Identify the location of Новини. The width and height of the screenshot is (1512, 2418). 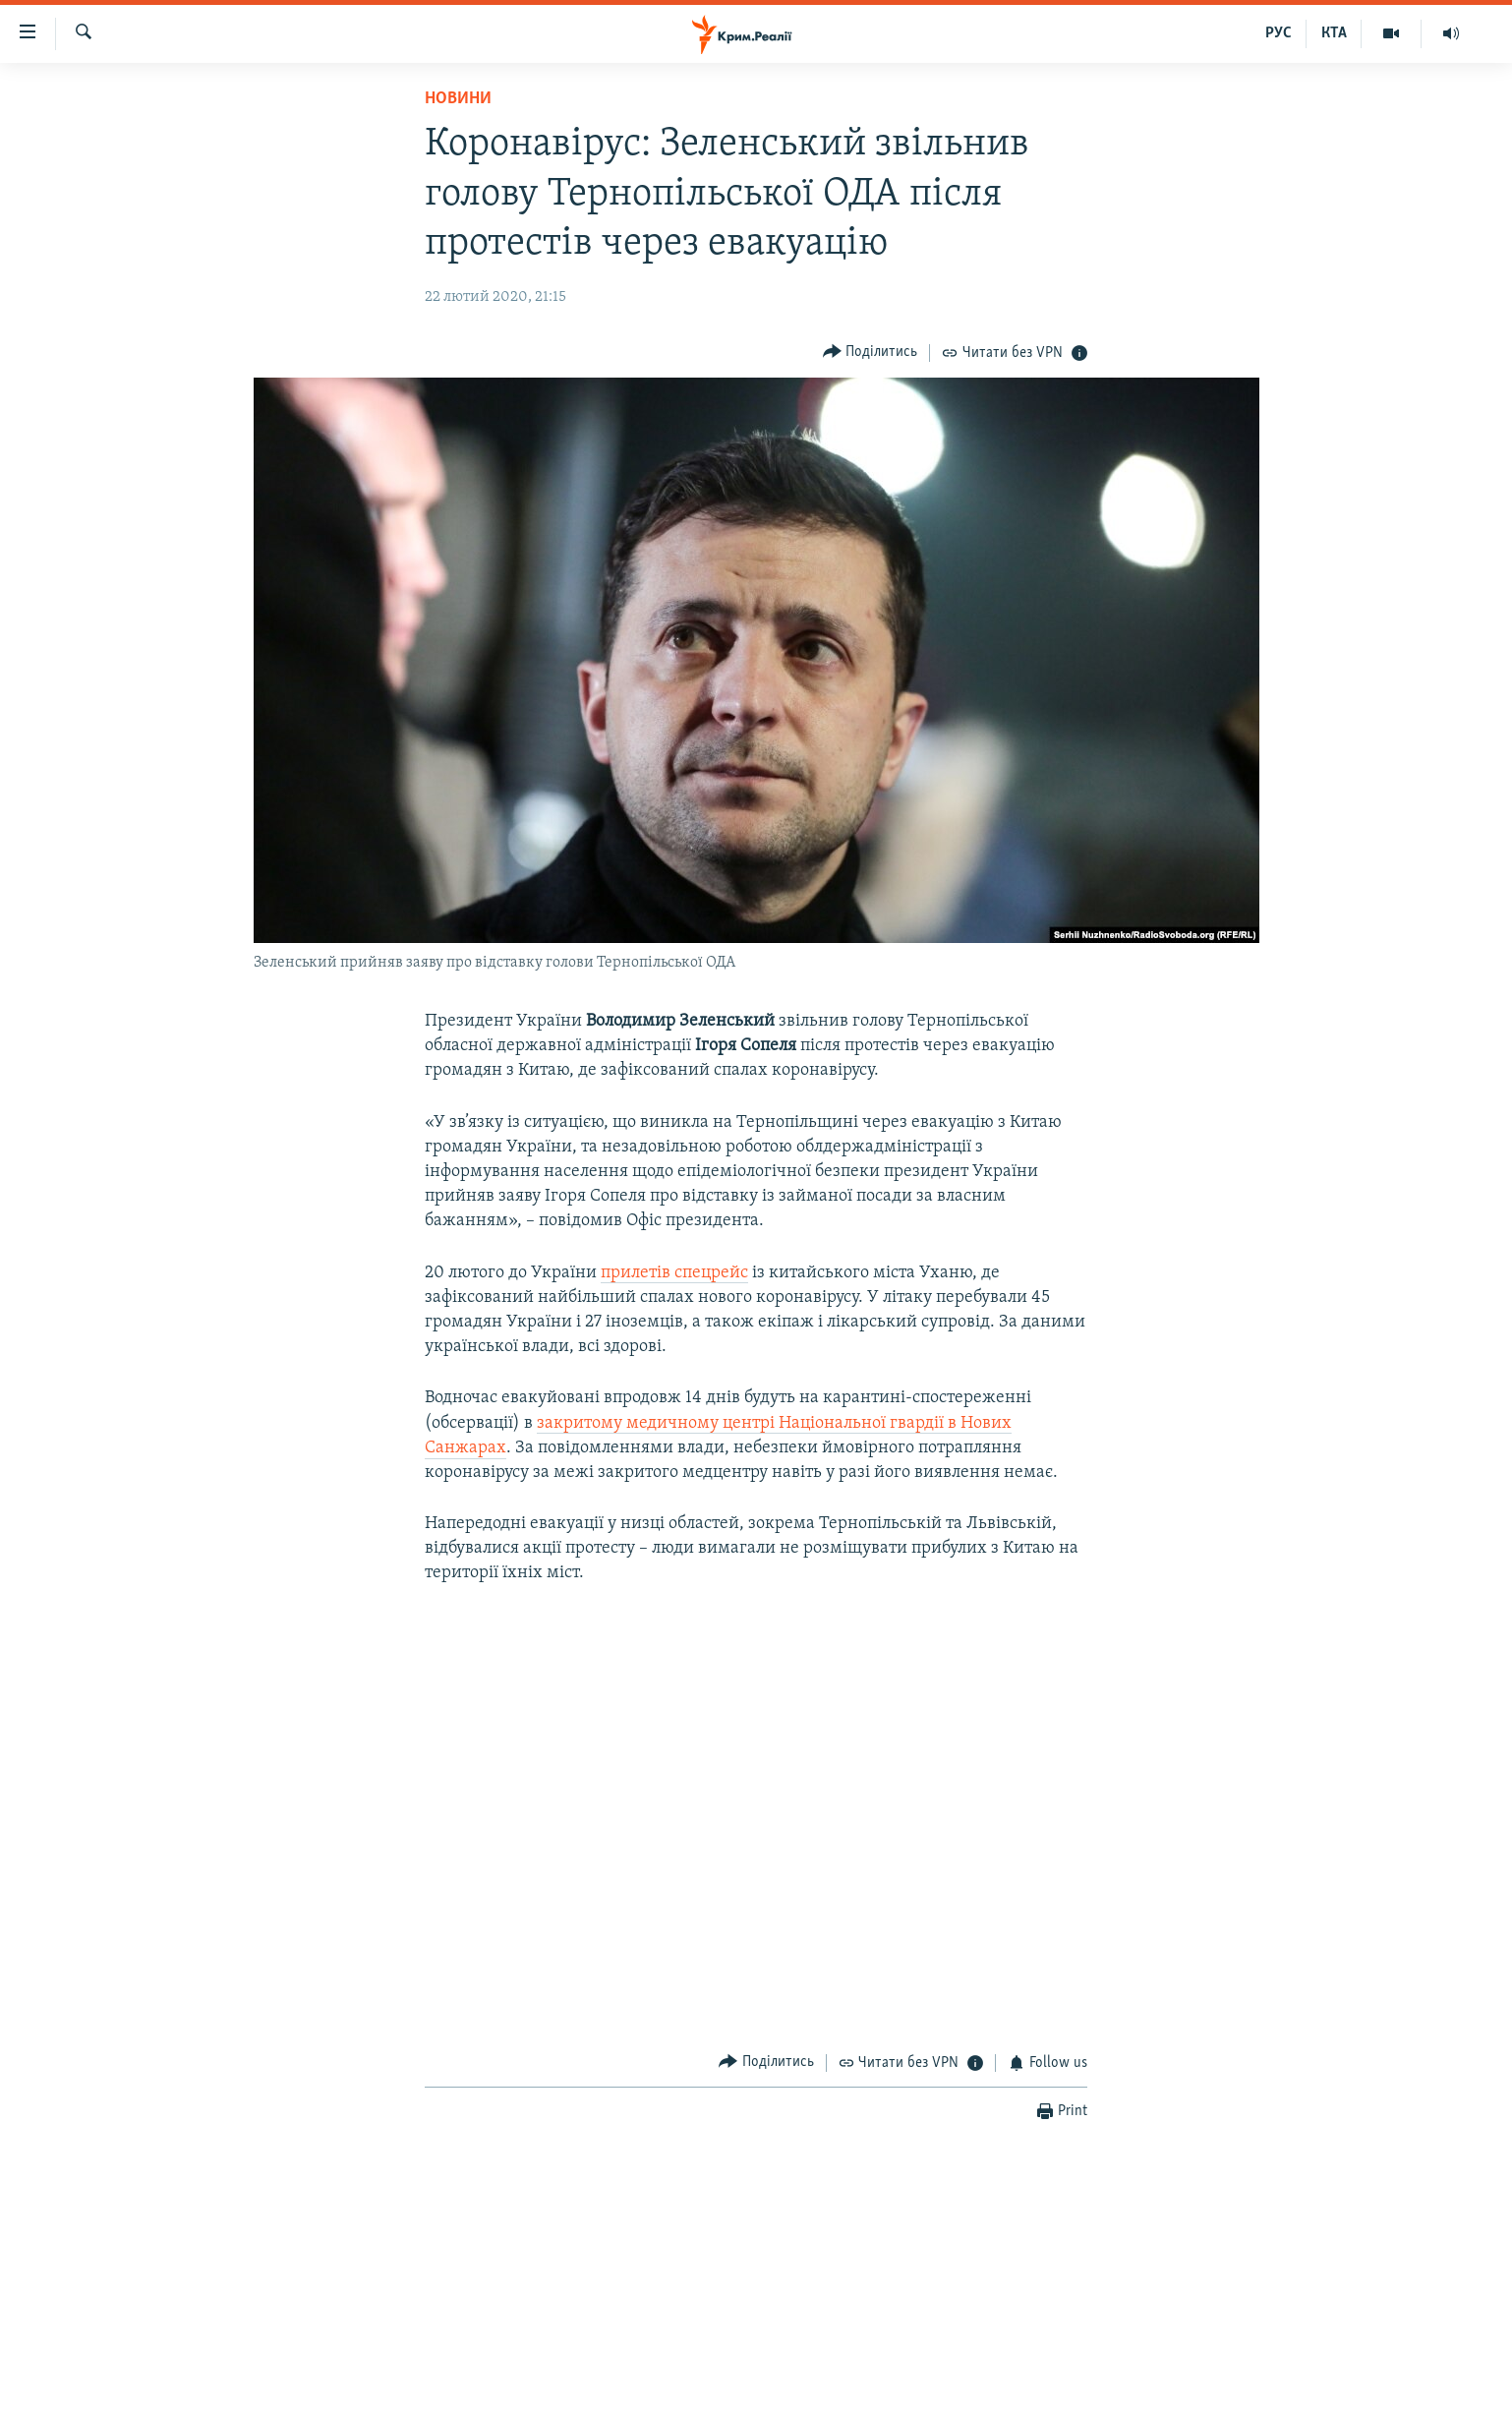
(458, 98).